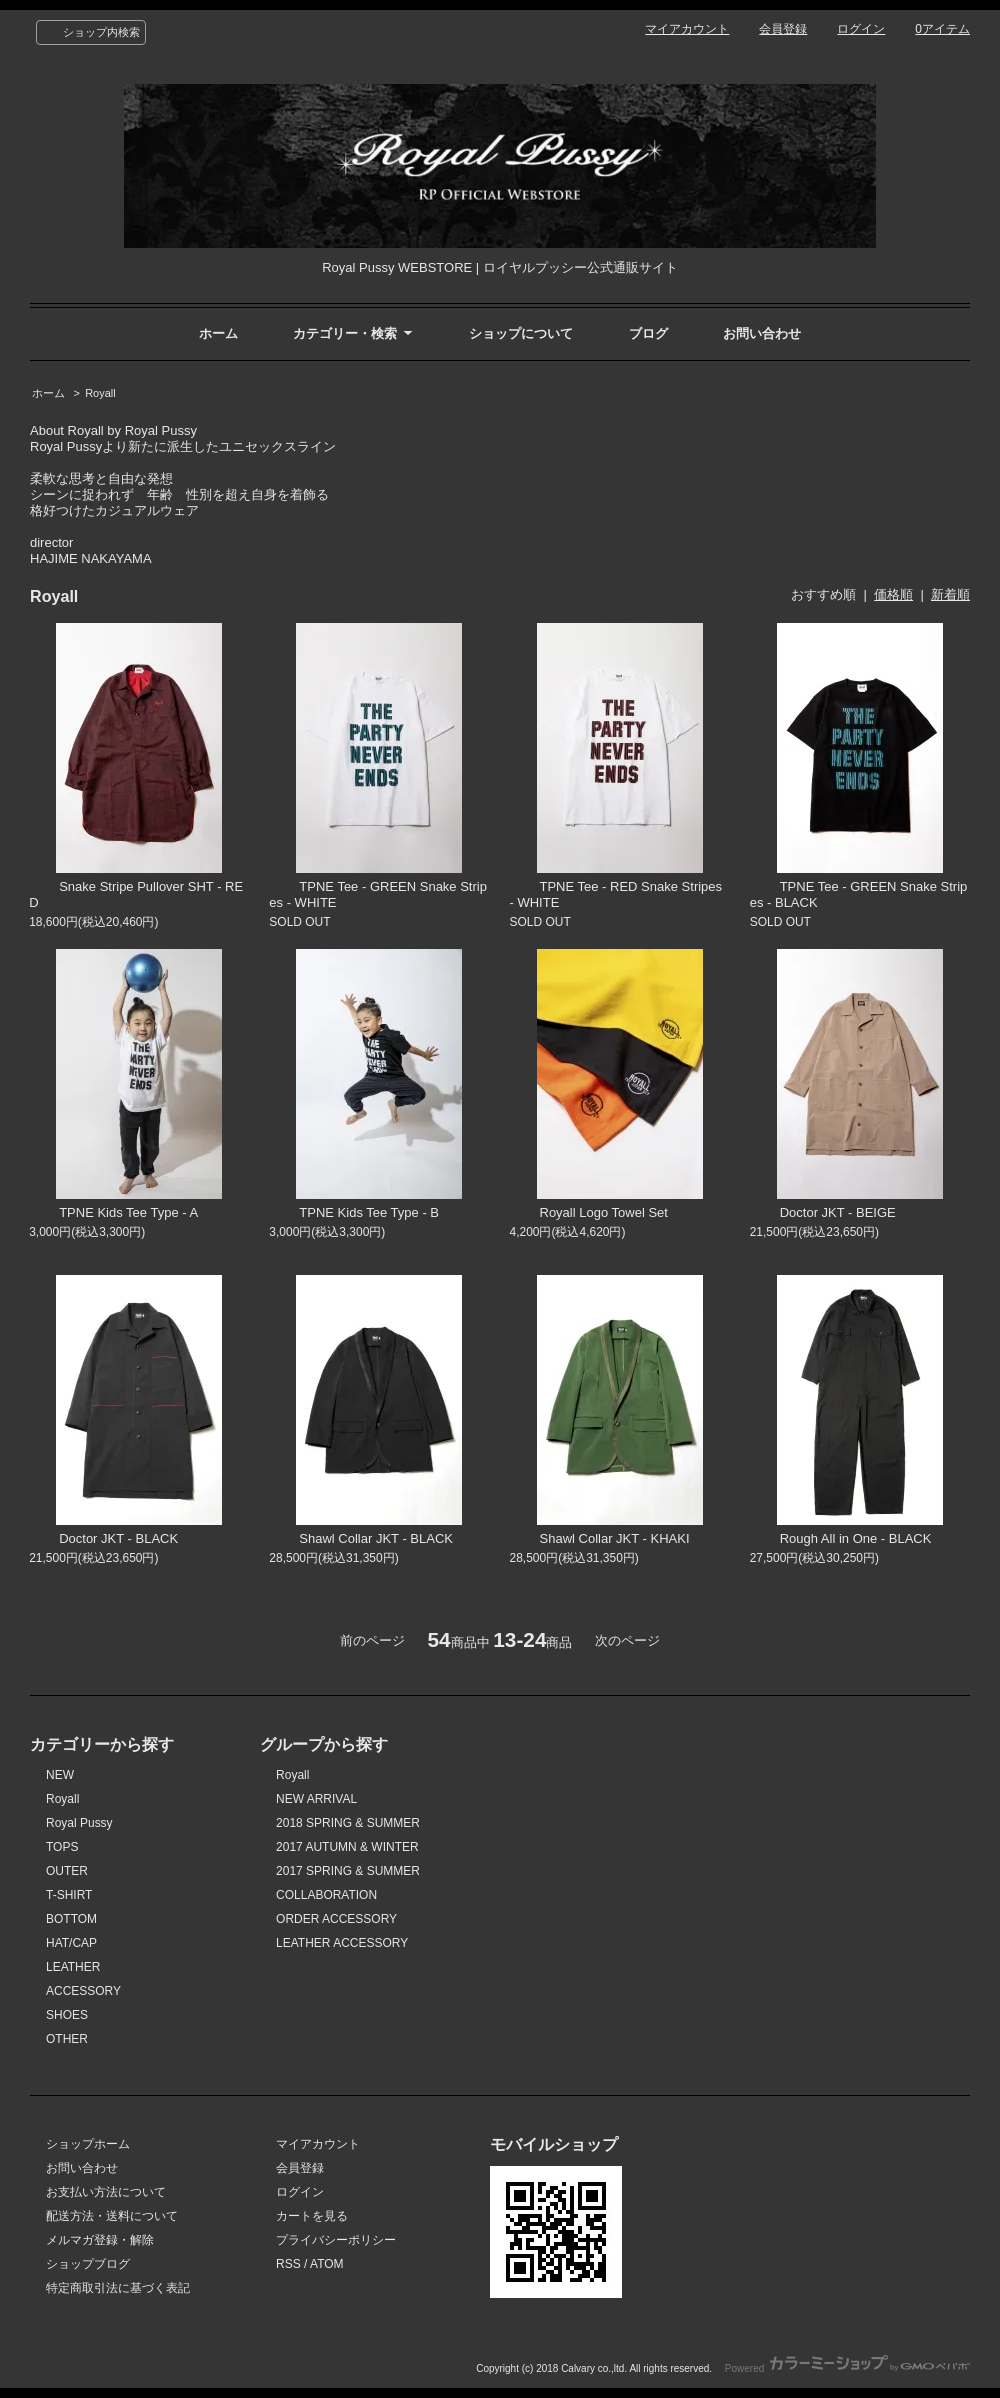  What do you see at coordinates (589, 1212) in the screenshot?
I see `Royall Logo Towel Set` at bounding box center [589, 1212].